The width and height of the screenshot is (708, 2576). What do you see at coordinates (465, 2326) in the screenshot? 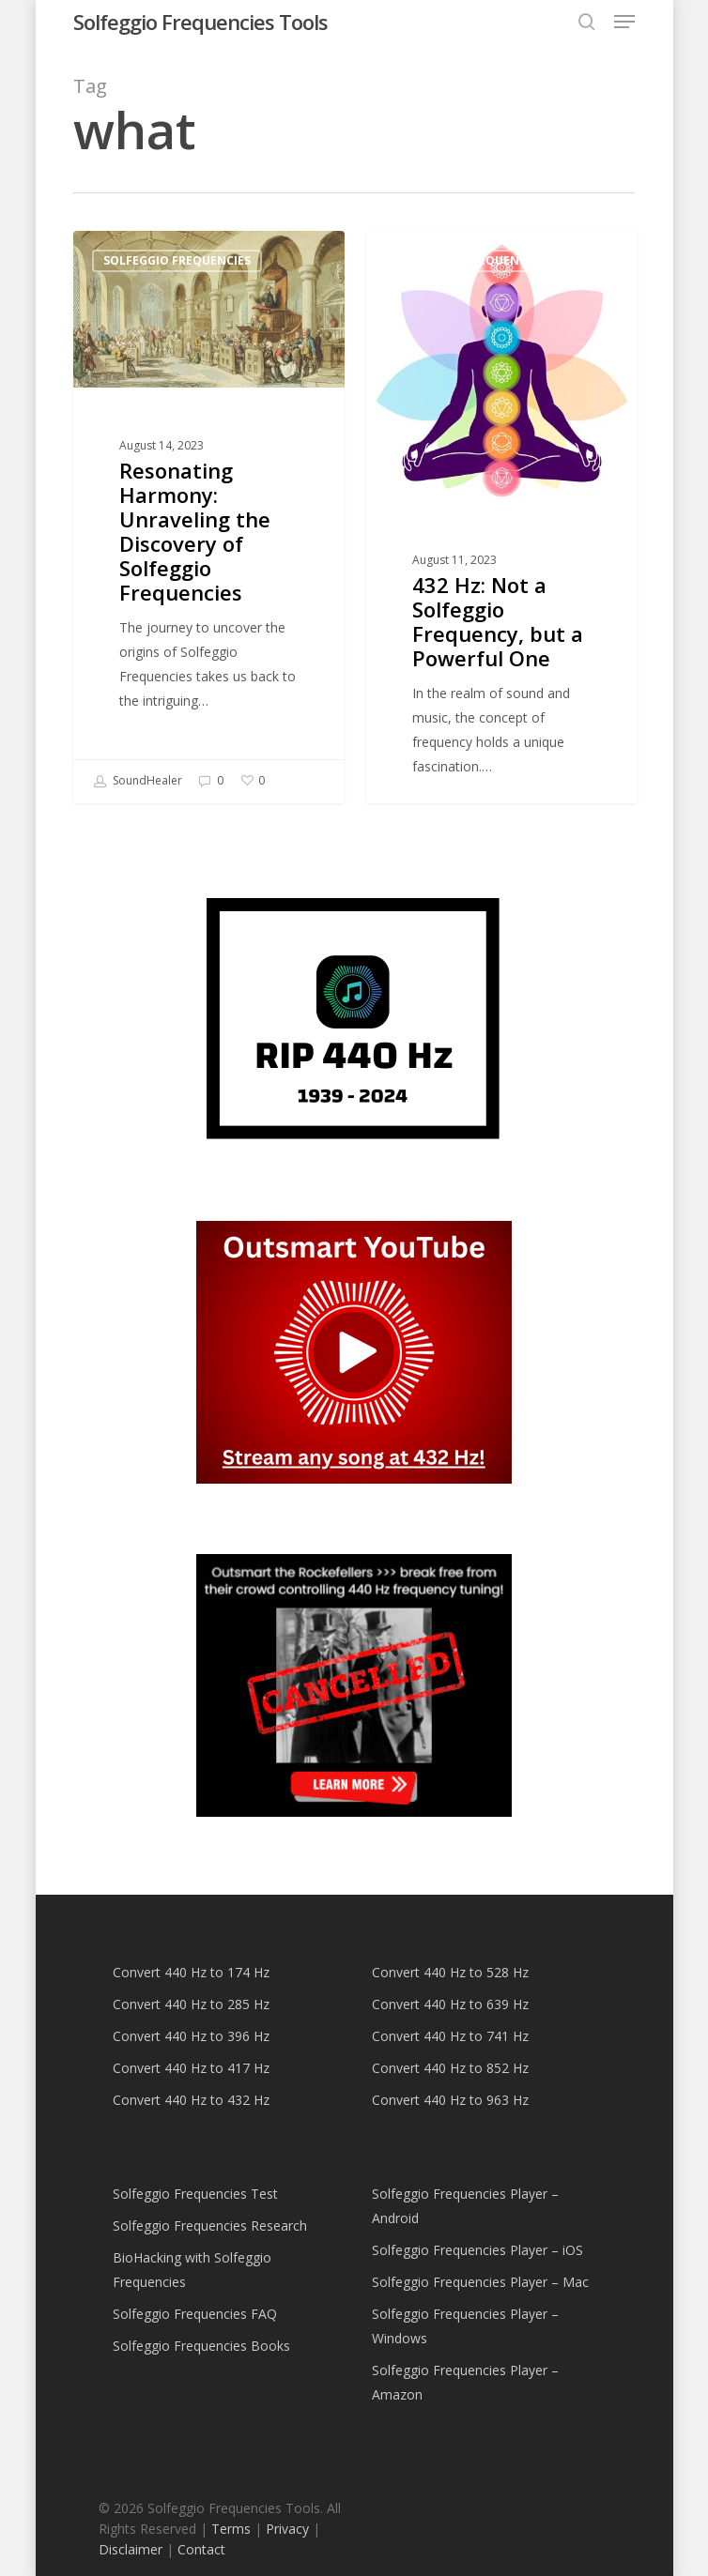
I see `Solfeggio Frequencies Player – Windows` at bounding box center [465, 2326].